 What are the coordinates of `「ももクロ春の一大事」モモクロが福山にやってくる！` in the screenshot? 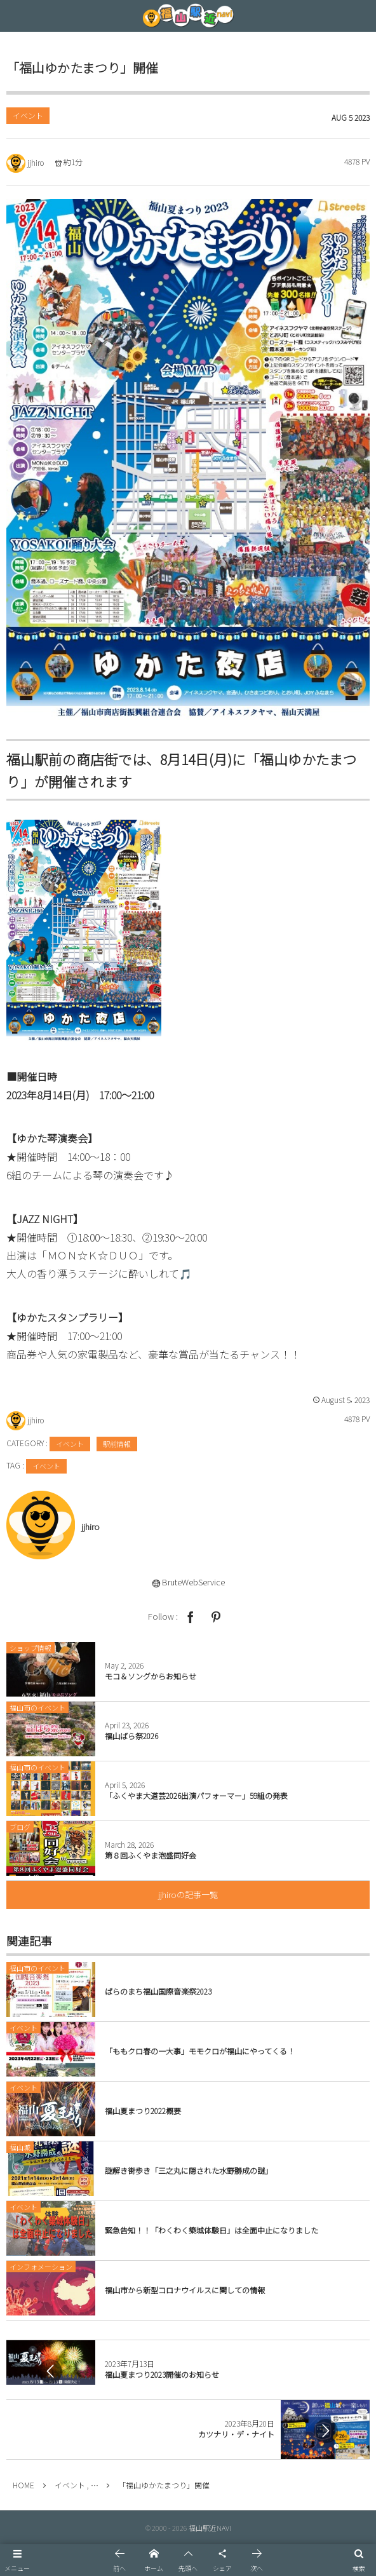 It's located at (200, 2050).